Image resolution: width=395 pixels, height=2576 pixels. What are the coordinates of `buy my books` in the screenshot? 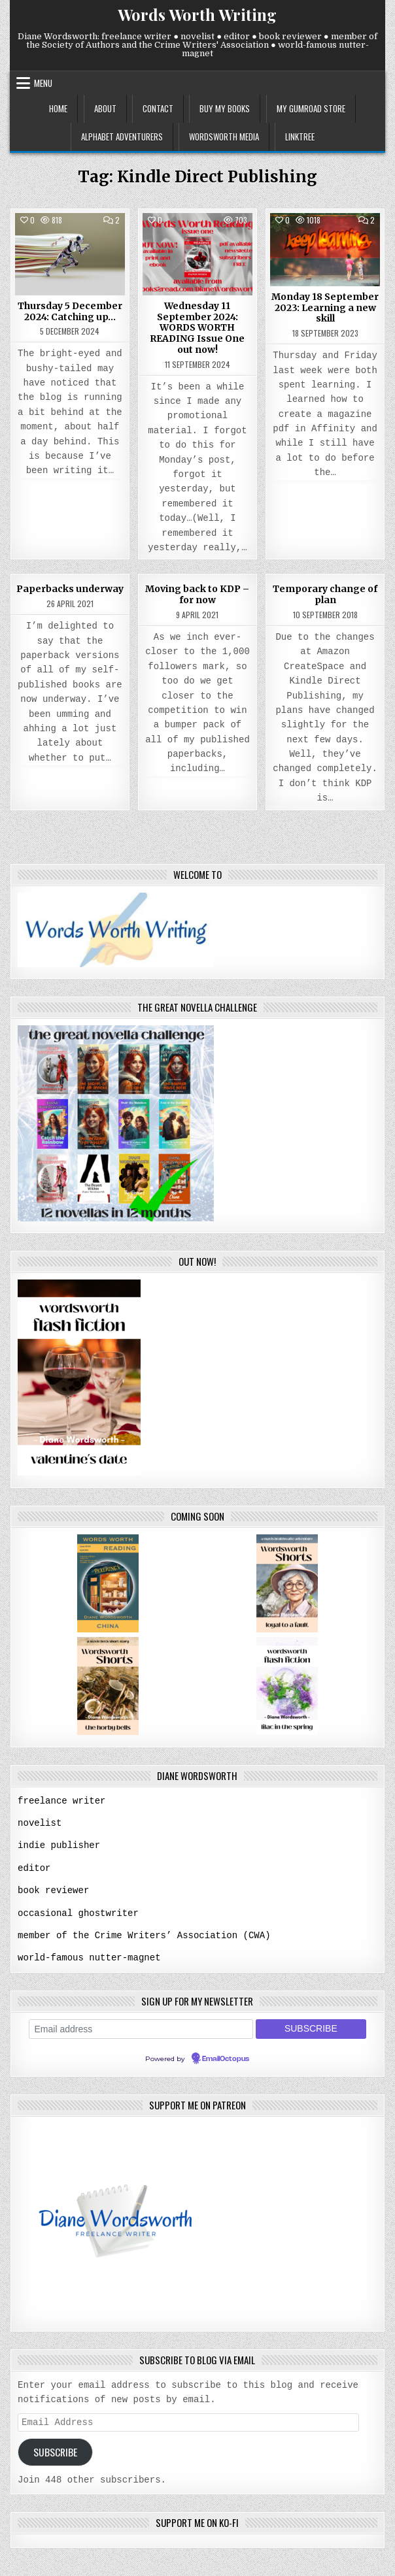 It's located at (224, 108).